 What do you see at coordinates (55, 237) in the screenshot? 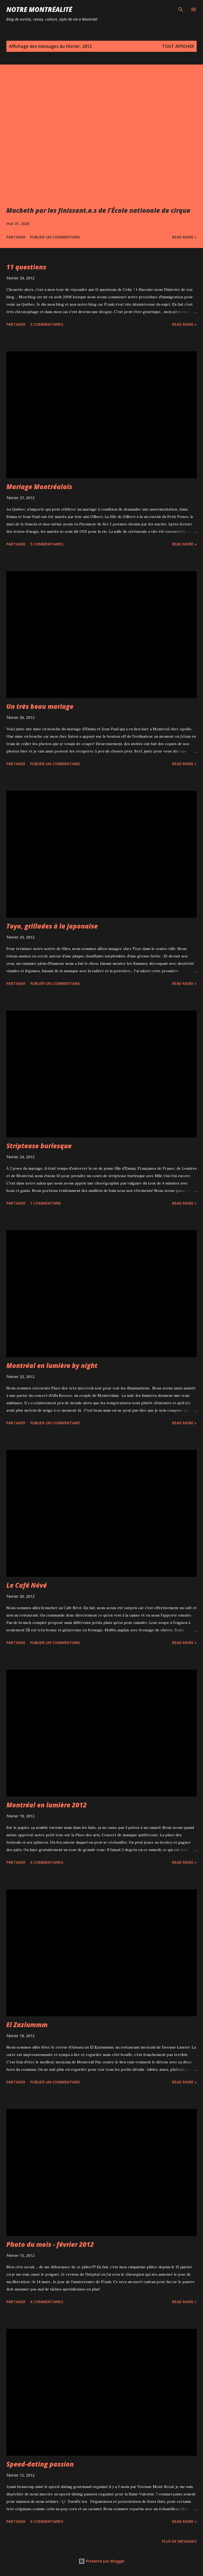
I see `Publier un commentaire` at bounding box center [55, 237].